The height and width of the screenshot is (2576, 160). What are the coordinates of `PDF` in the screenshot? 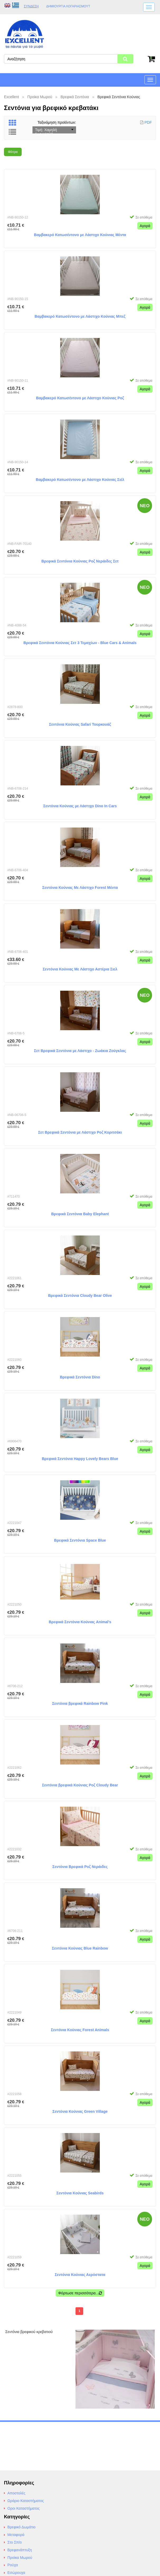 It's located at (148, 122).